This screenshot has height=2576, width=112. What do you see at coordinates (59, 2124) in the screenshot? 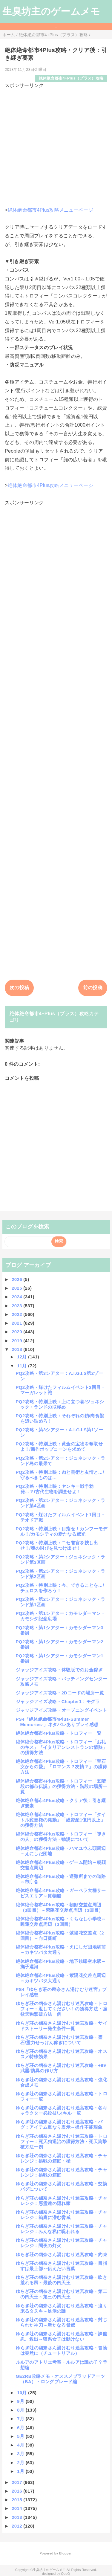
I see `ゆらぎ荘の幽奈さん湯けむり迷宮攻略・バグ：アイテム重なり表示～操作不能現象` at bounding box center [59, 2124].